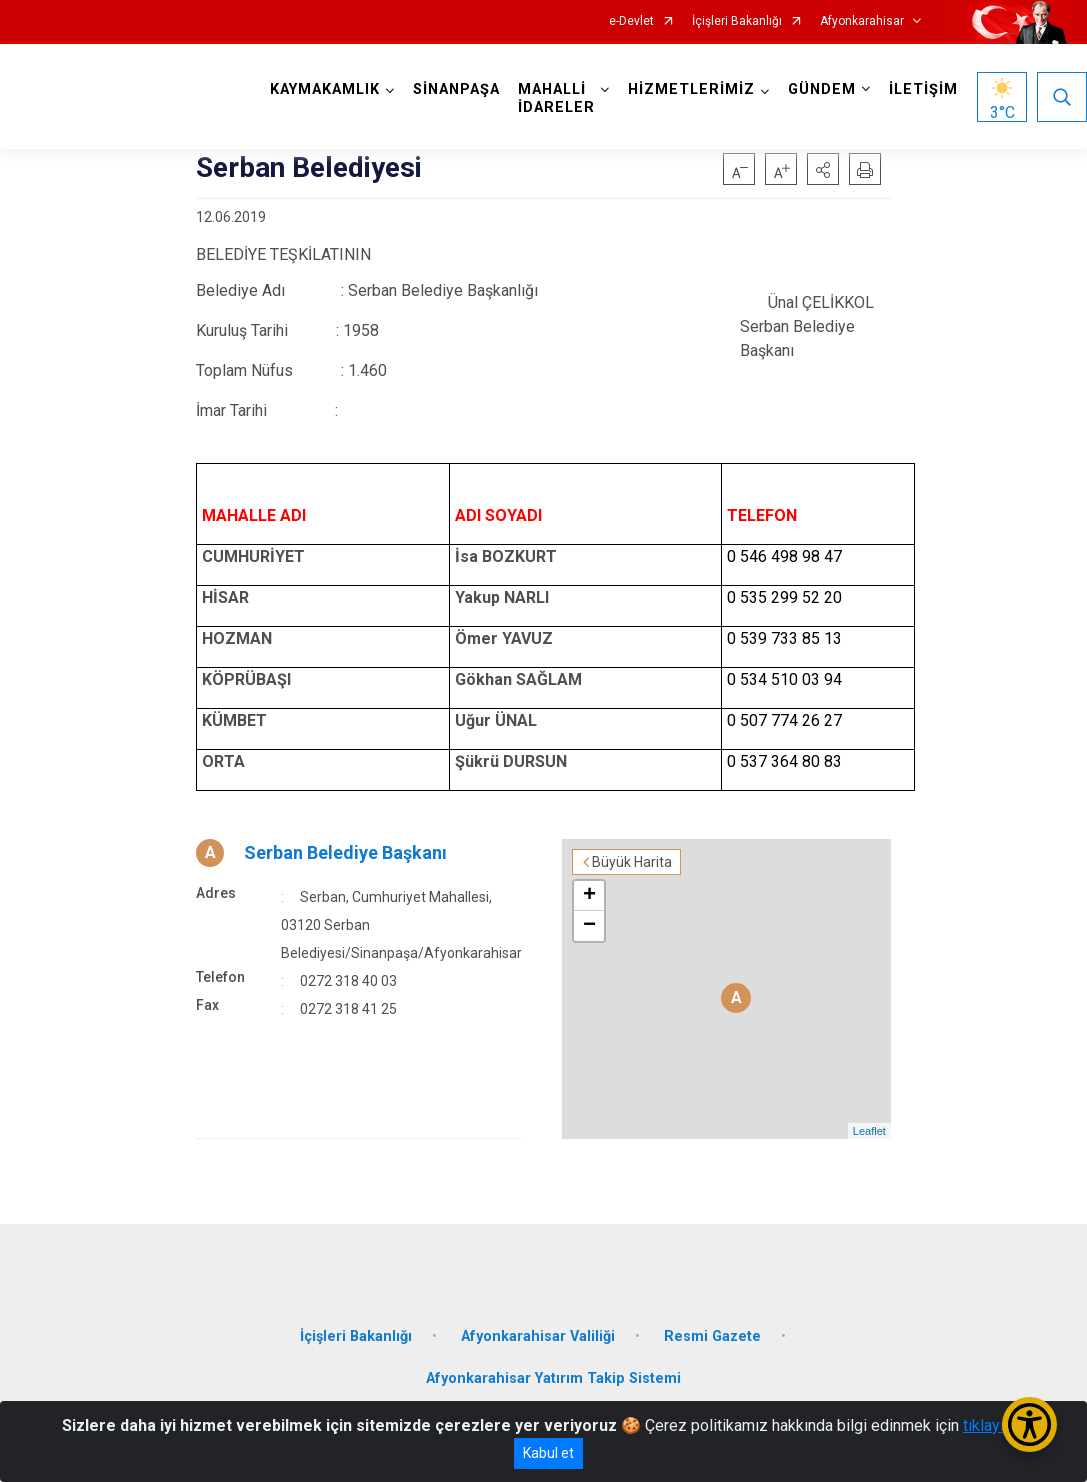  I want to click on İçişleri Bakanlığı, so click(737, 21).